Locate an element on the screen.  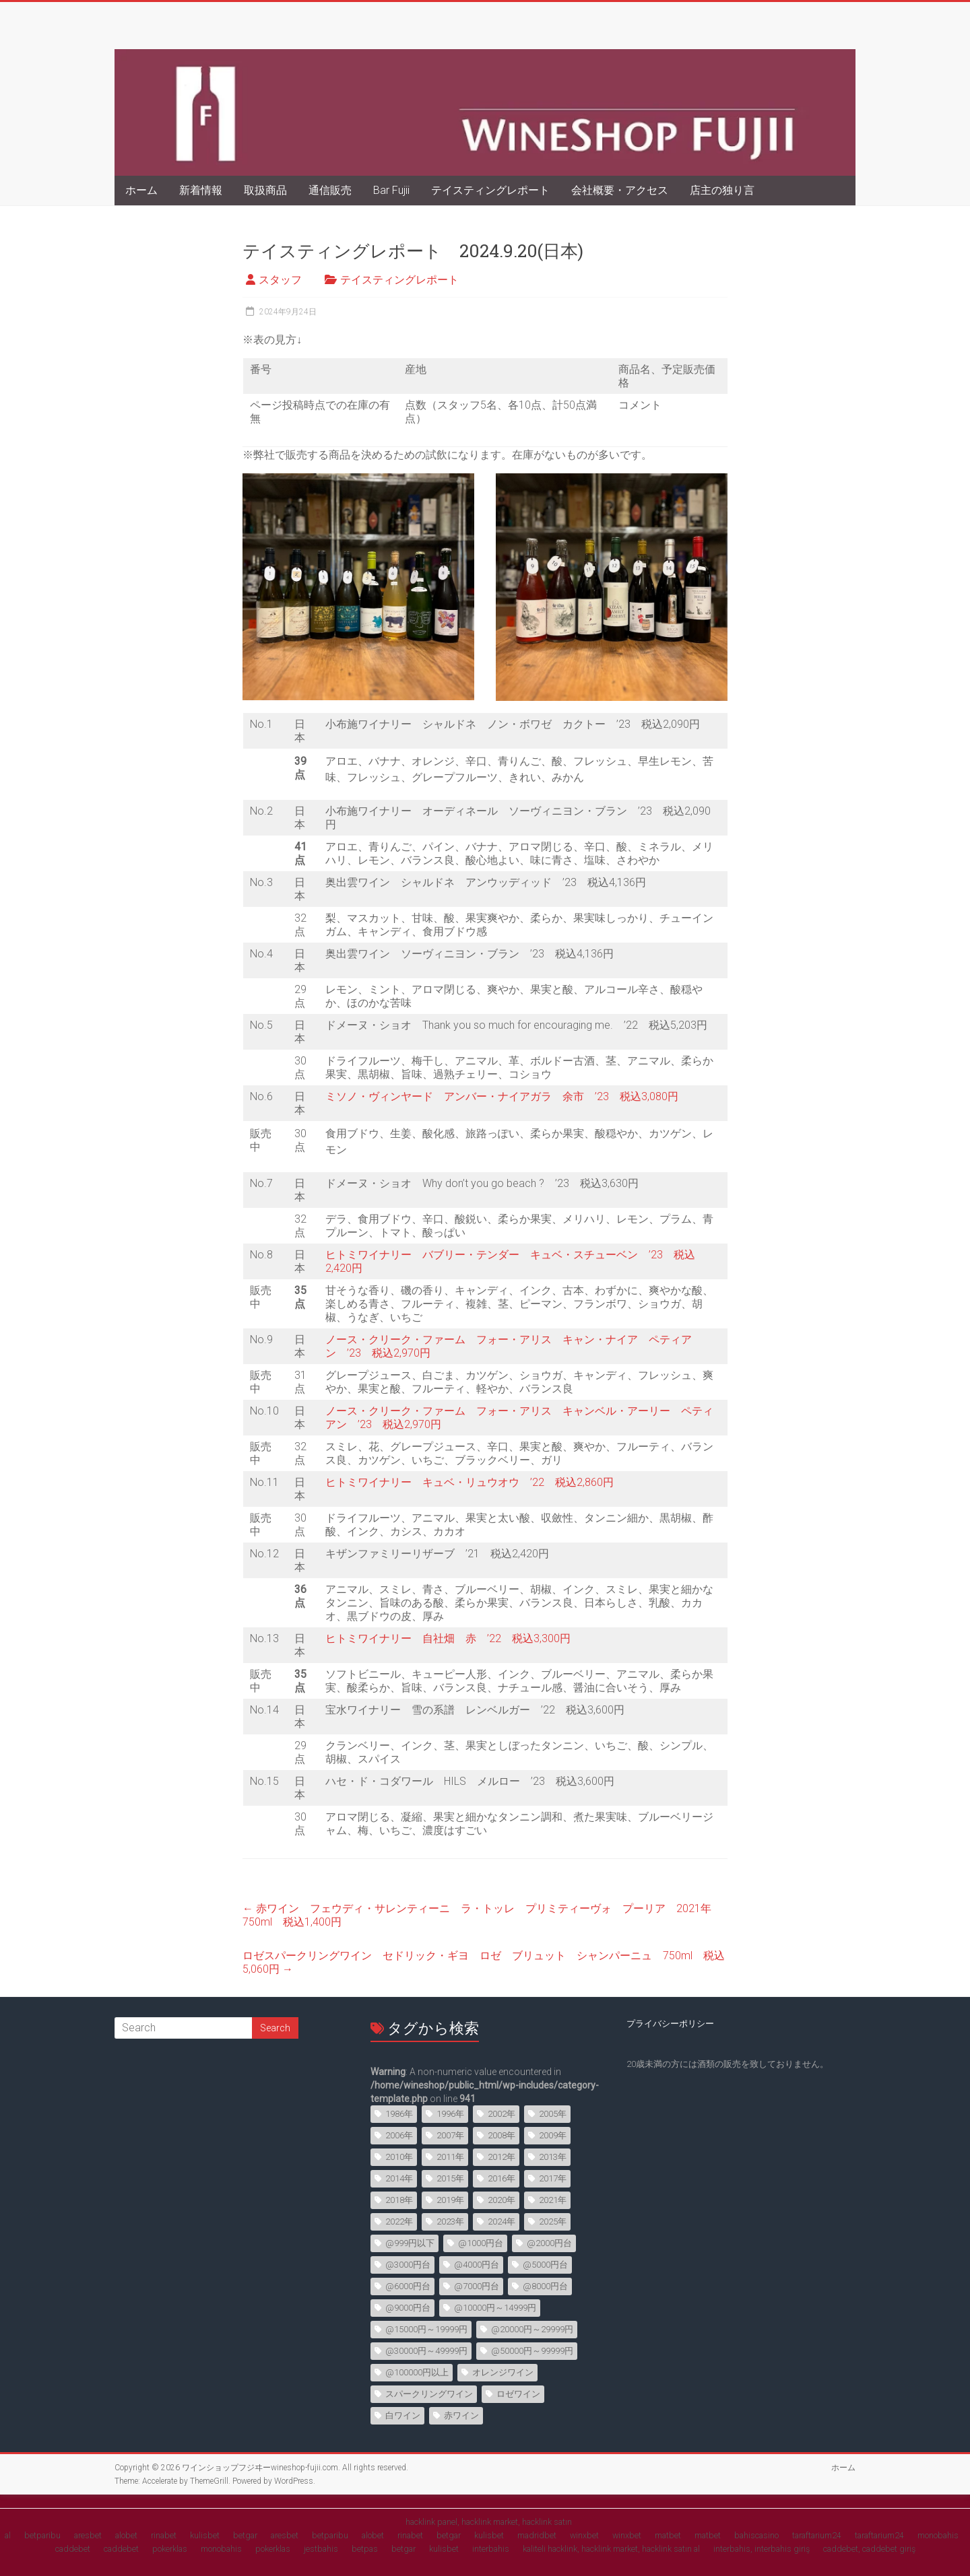
@2000円台 is located at coordinates (549, 2243).